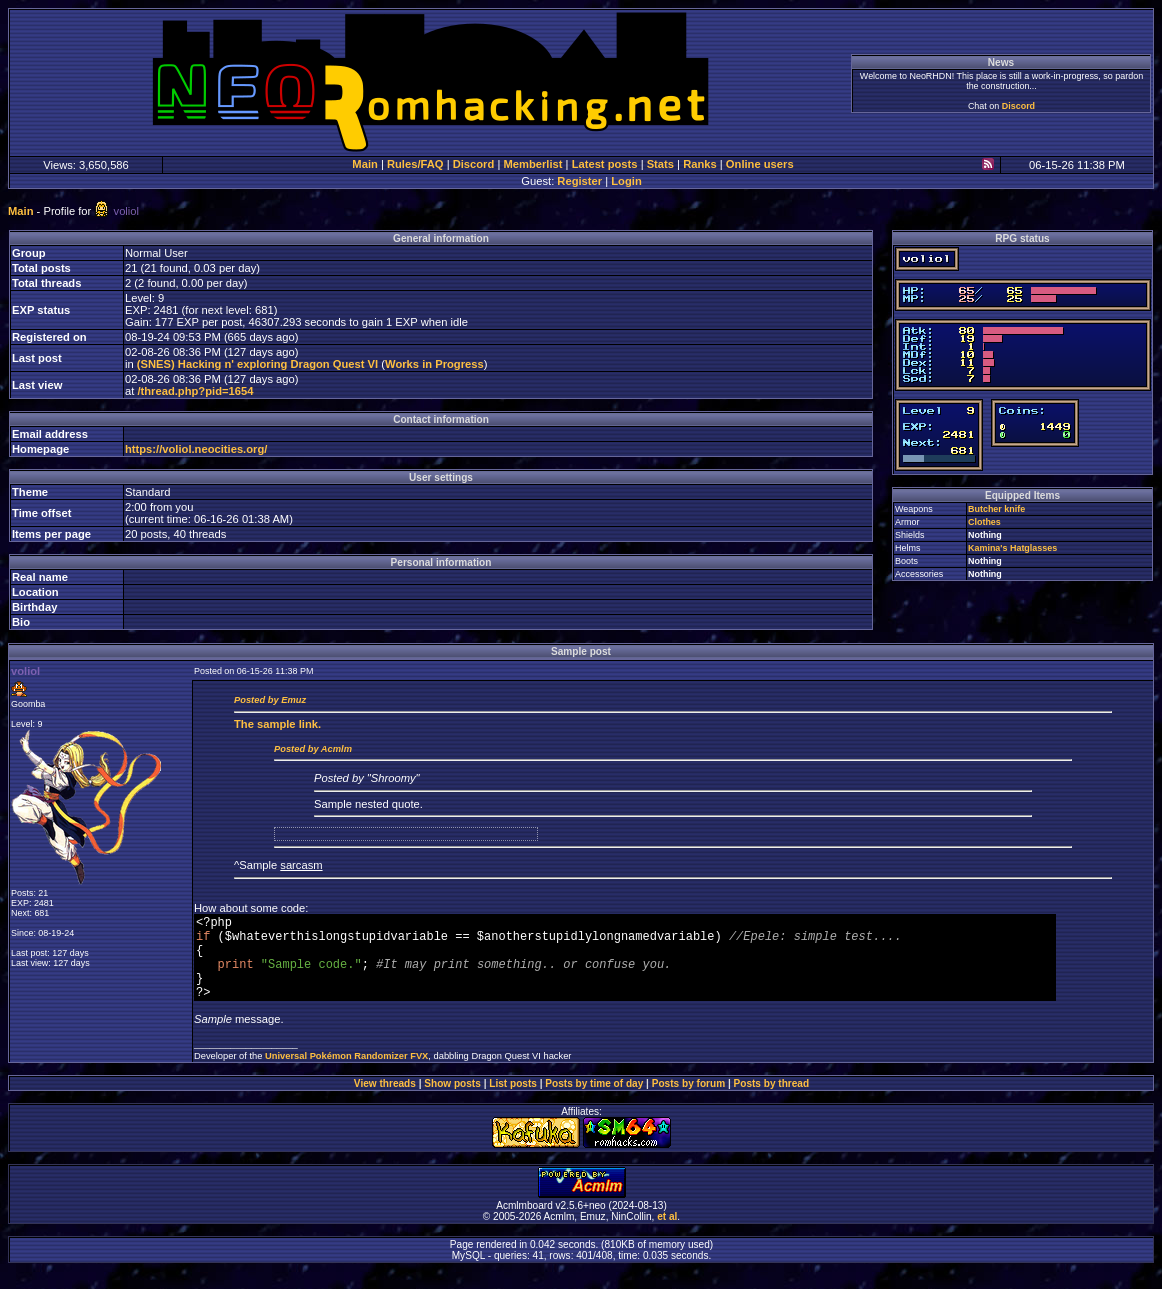  What do you see at coordinates (605, 164) in the screenshot?
I see `Latest posts` at bounding box center [605, 164].